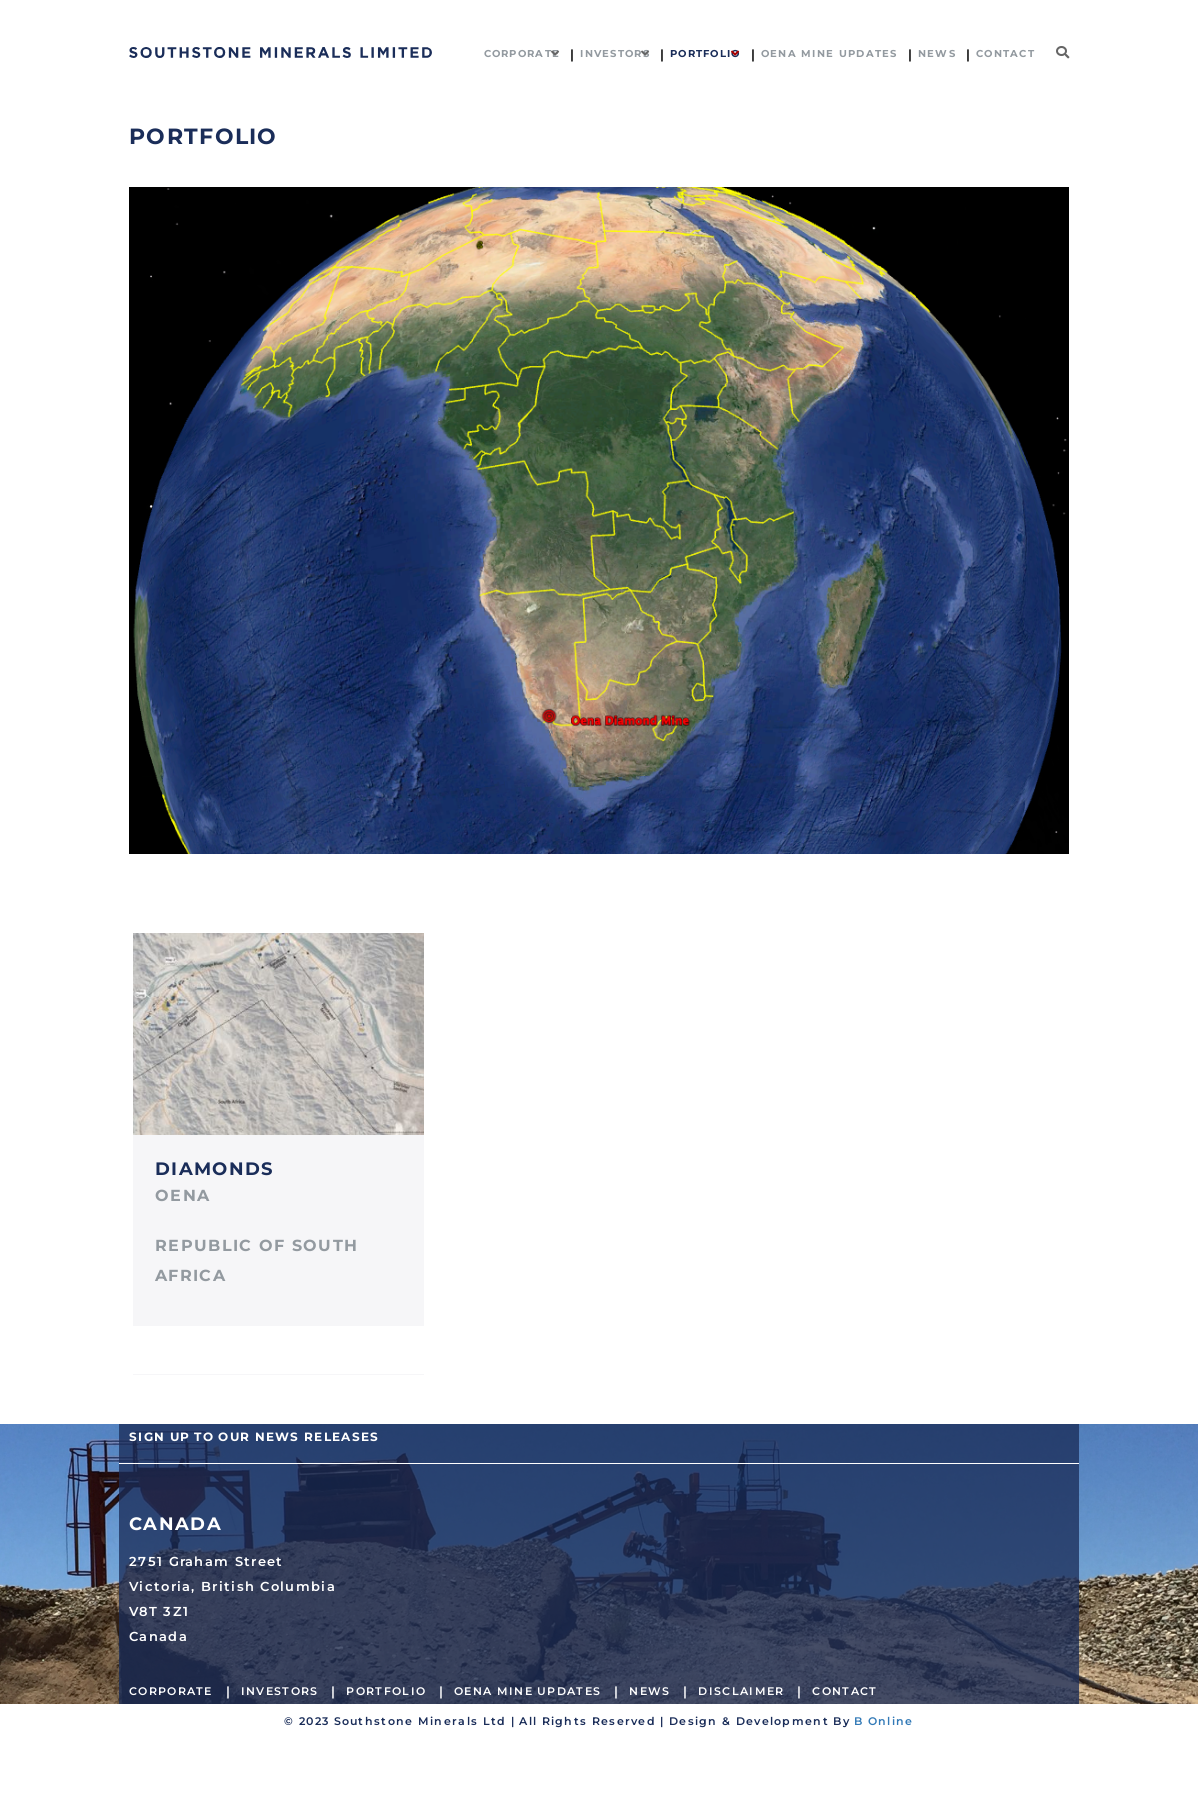 This screenshot has width=1198, height=1795. Describe the element at coordinates (280, 1691) in the screenshot. I see `Investors` at that location.